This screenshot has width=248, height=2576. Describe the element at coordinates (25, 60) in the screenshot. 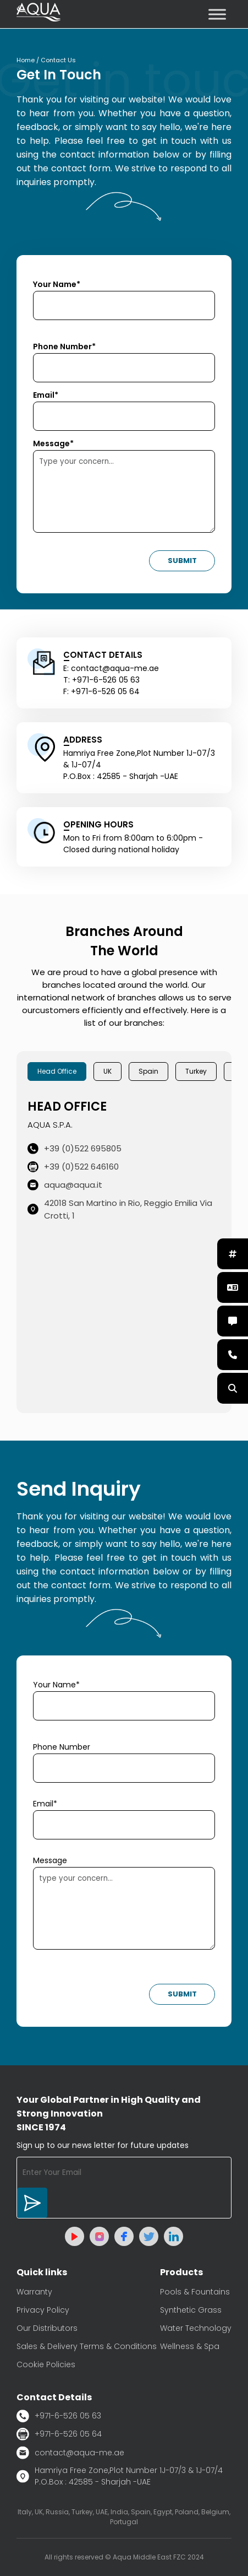

I see `Home` at that location.